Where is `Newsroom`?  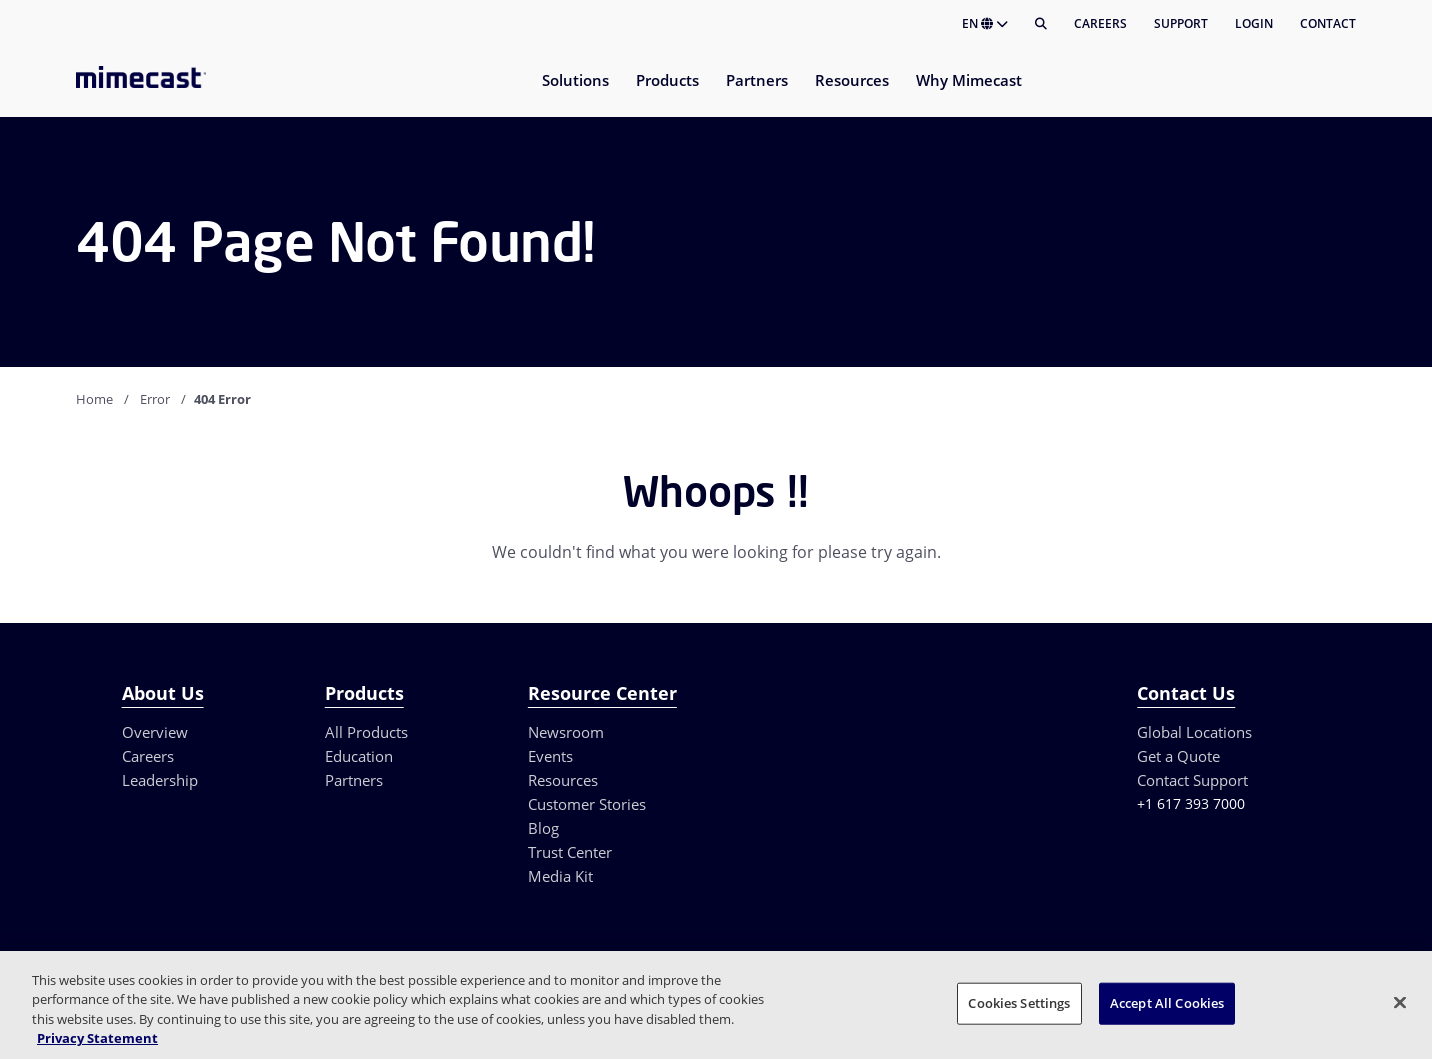
Newsroom is located at coordinates (566, 732).